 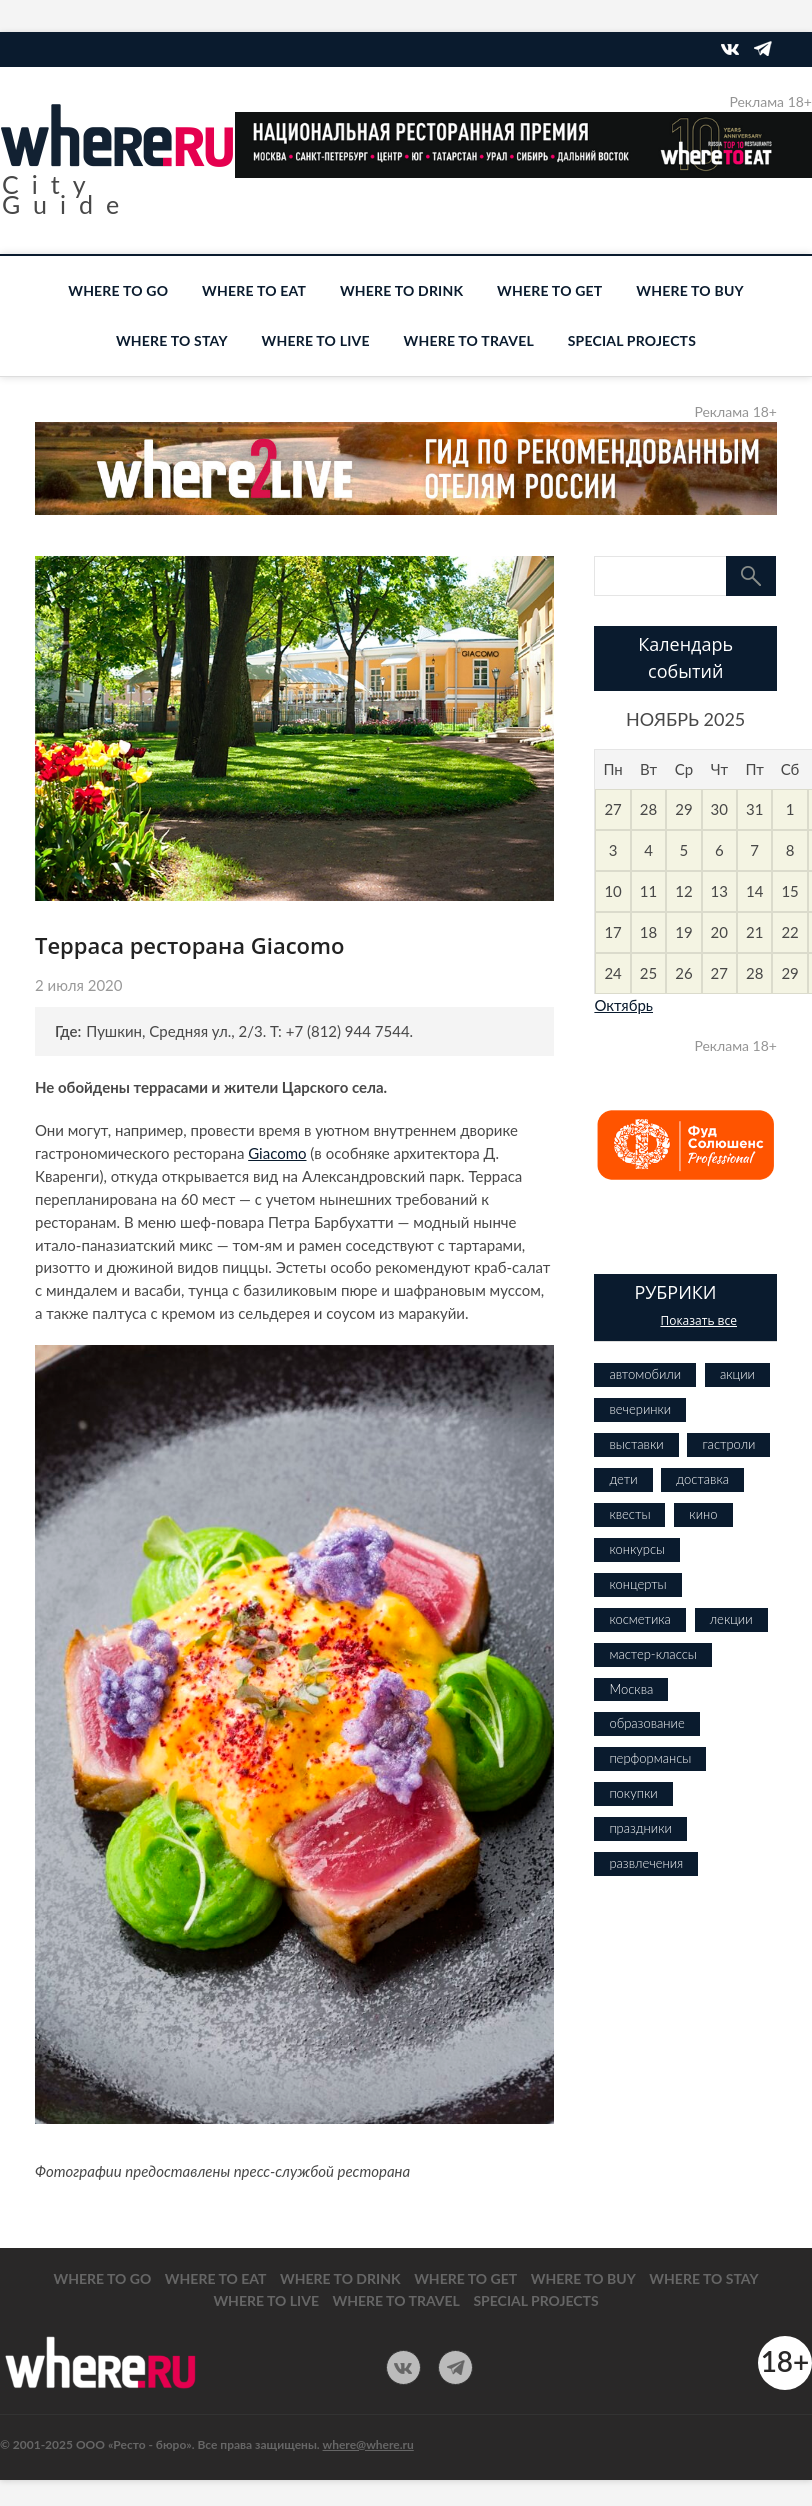 I want to click on вечеринки, so click(x=640, y=1409).